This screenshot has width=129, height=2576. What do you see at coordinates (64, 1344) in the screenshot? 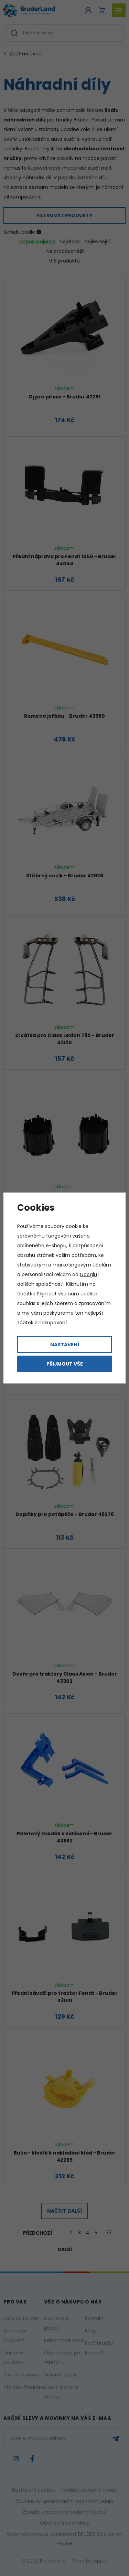
I see `Nastavení` at bounding box center [64, 1344].